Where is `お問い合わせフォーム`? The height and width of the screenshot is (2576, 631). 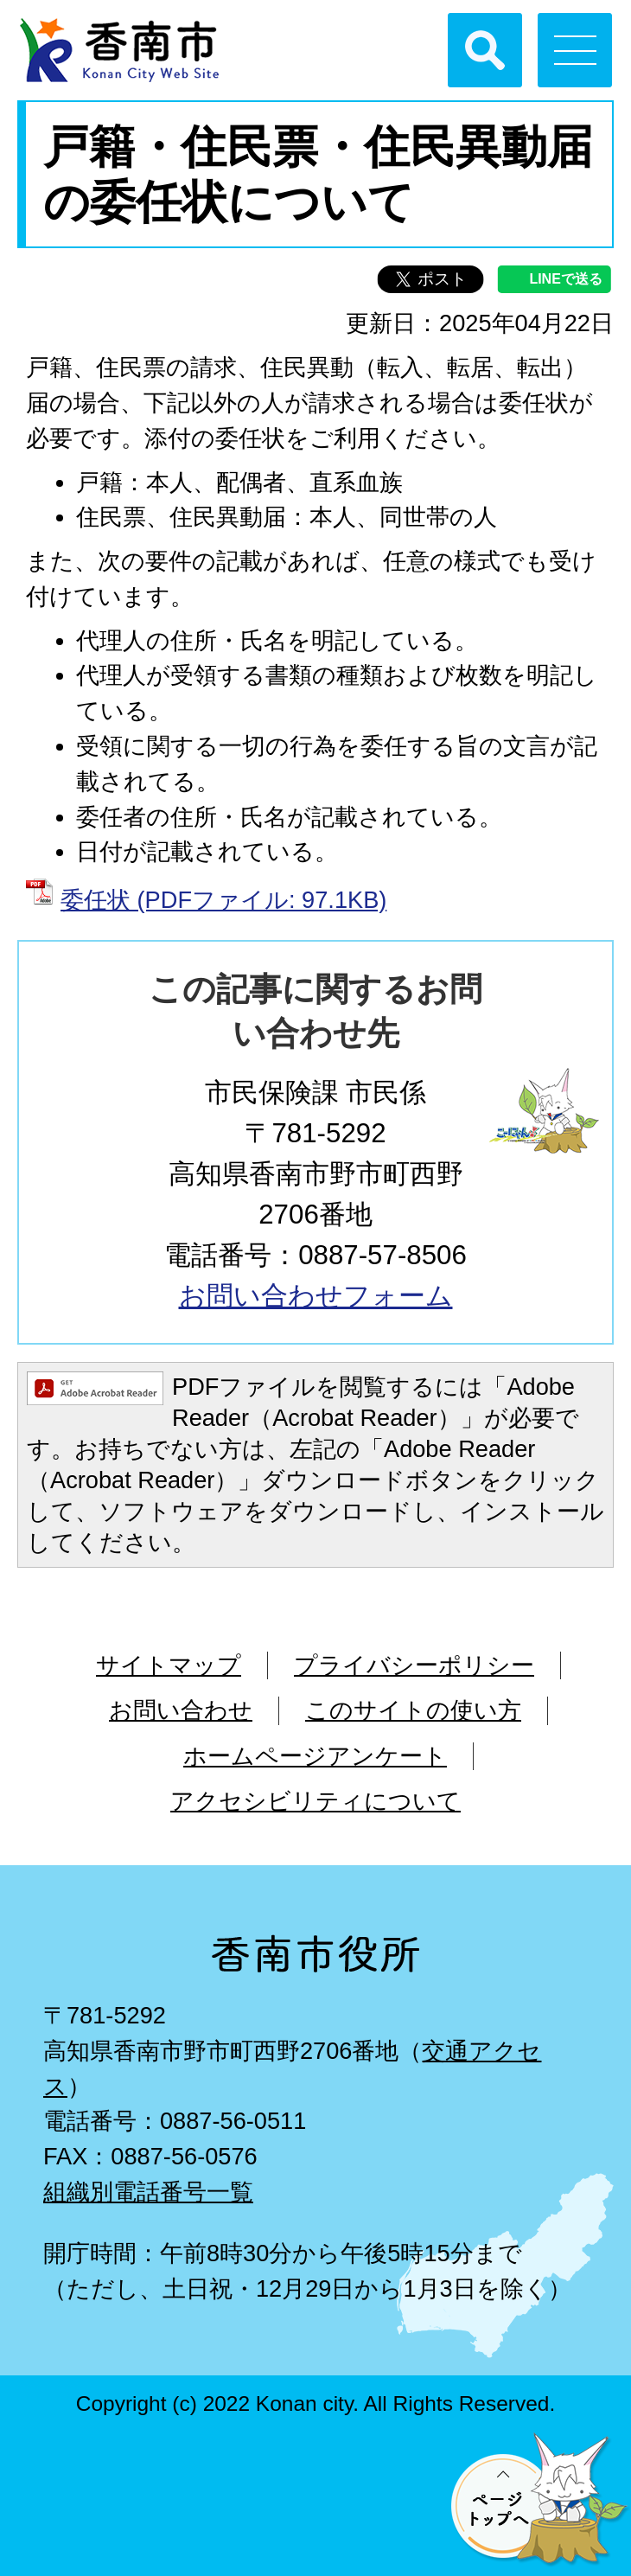 お問い合わせフォーム is located at coordinates (316, 1296).